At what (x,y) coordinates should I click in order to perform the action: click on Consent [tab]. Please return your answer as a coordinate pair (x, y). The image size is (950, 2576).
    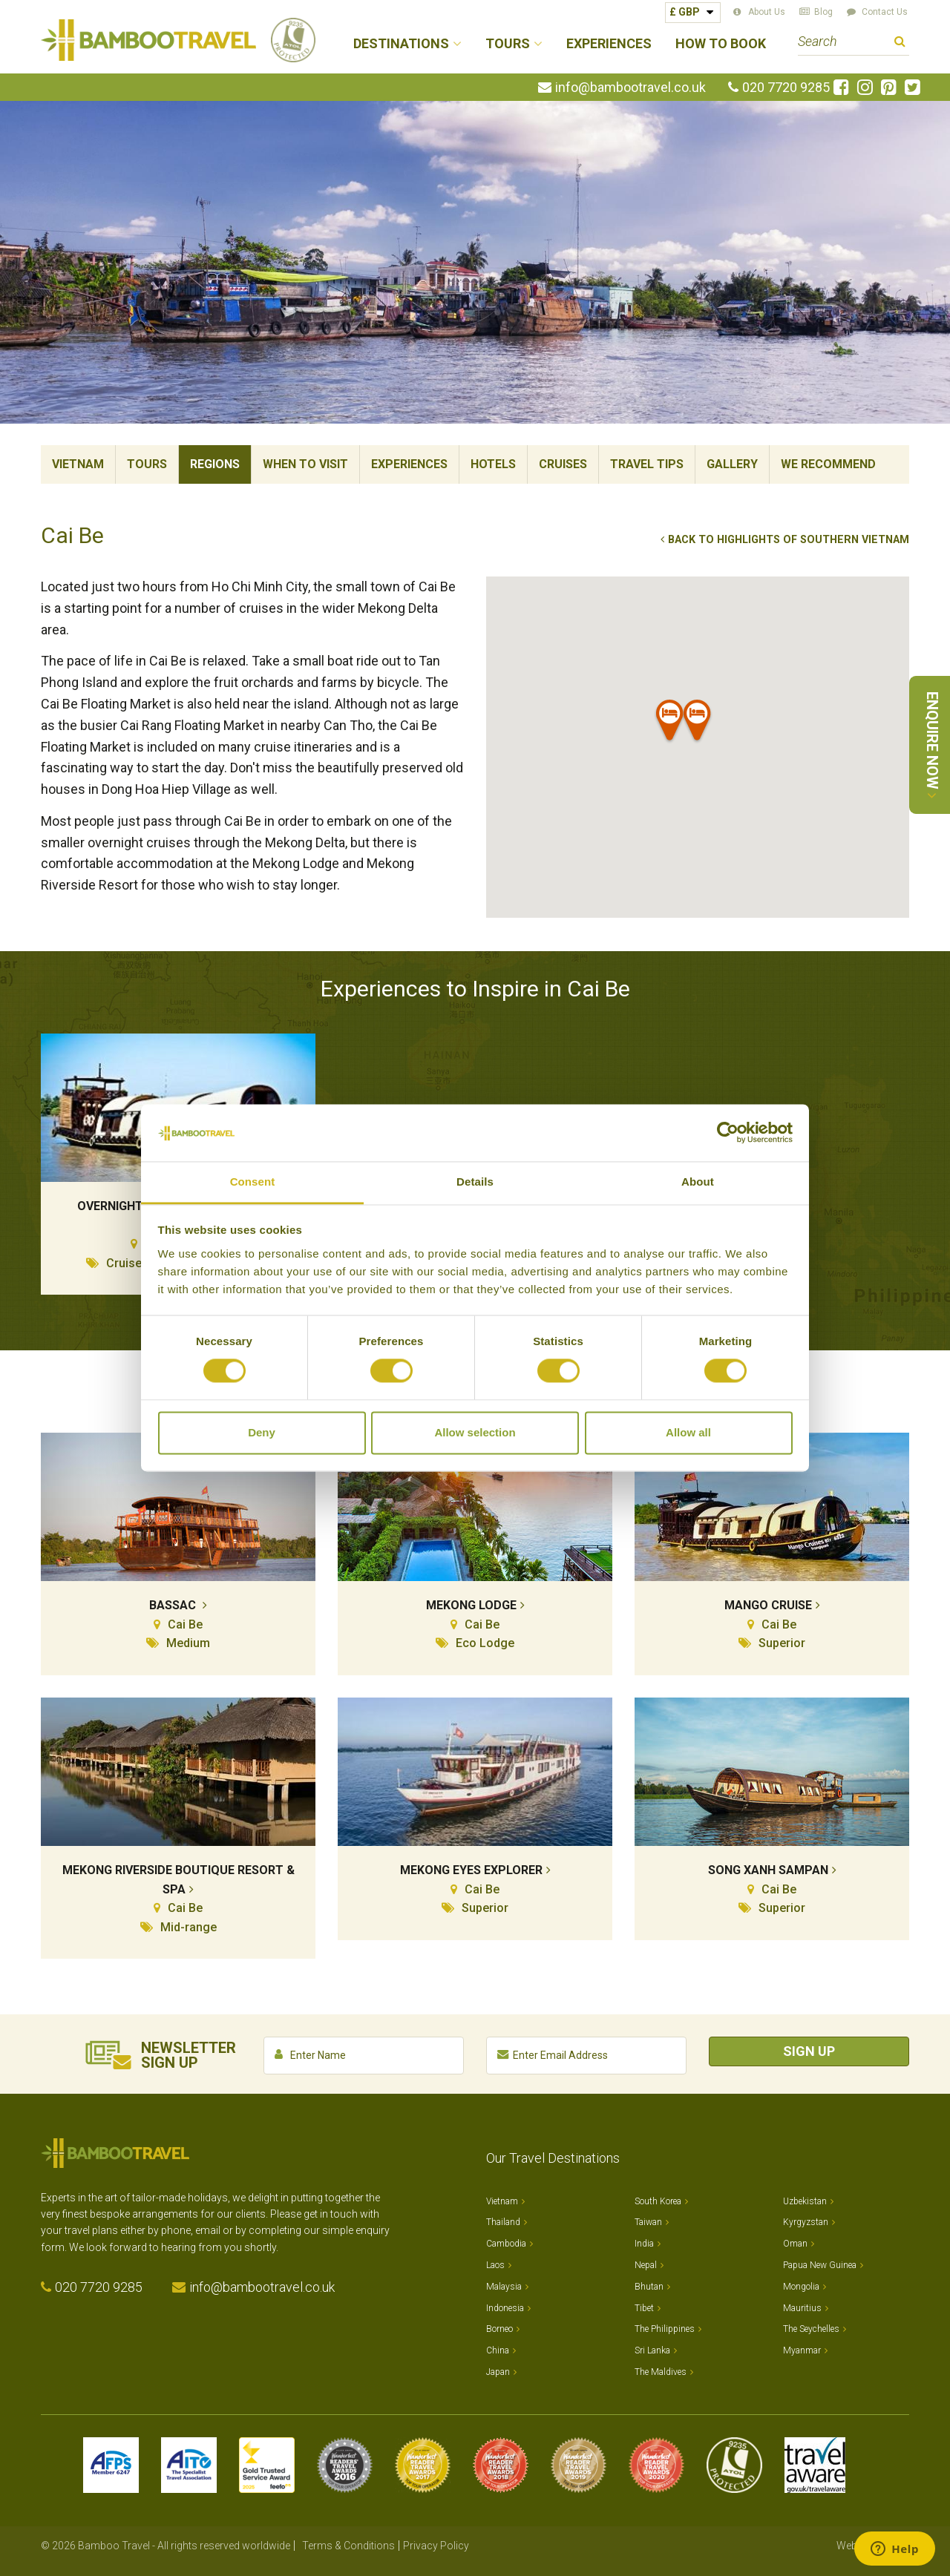
    Looking at the image, I should click on (252, 1181).